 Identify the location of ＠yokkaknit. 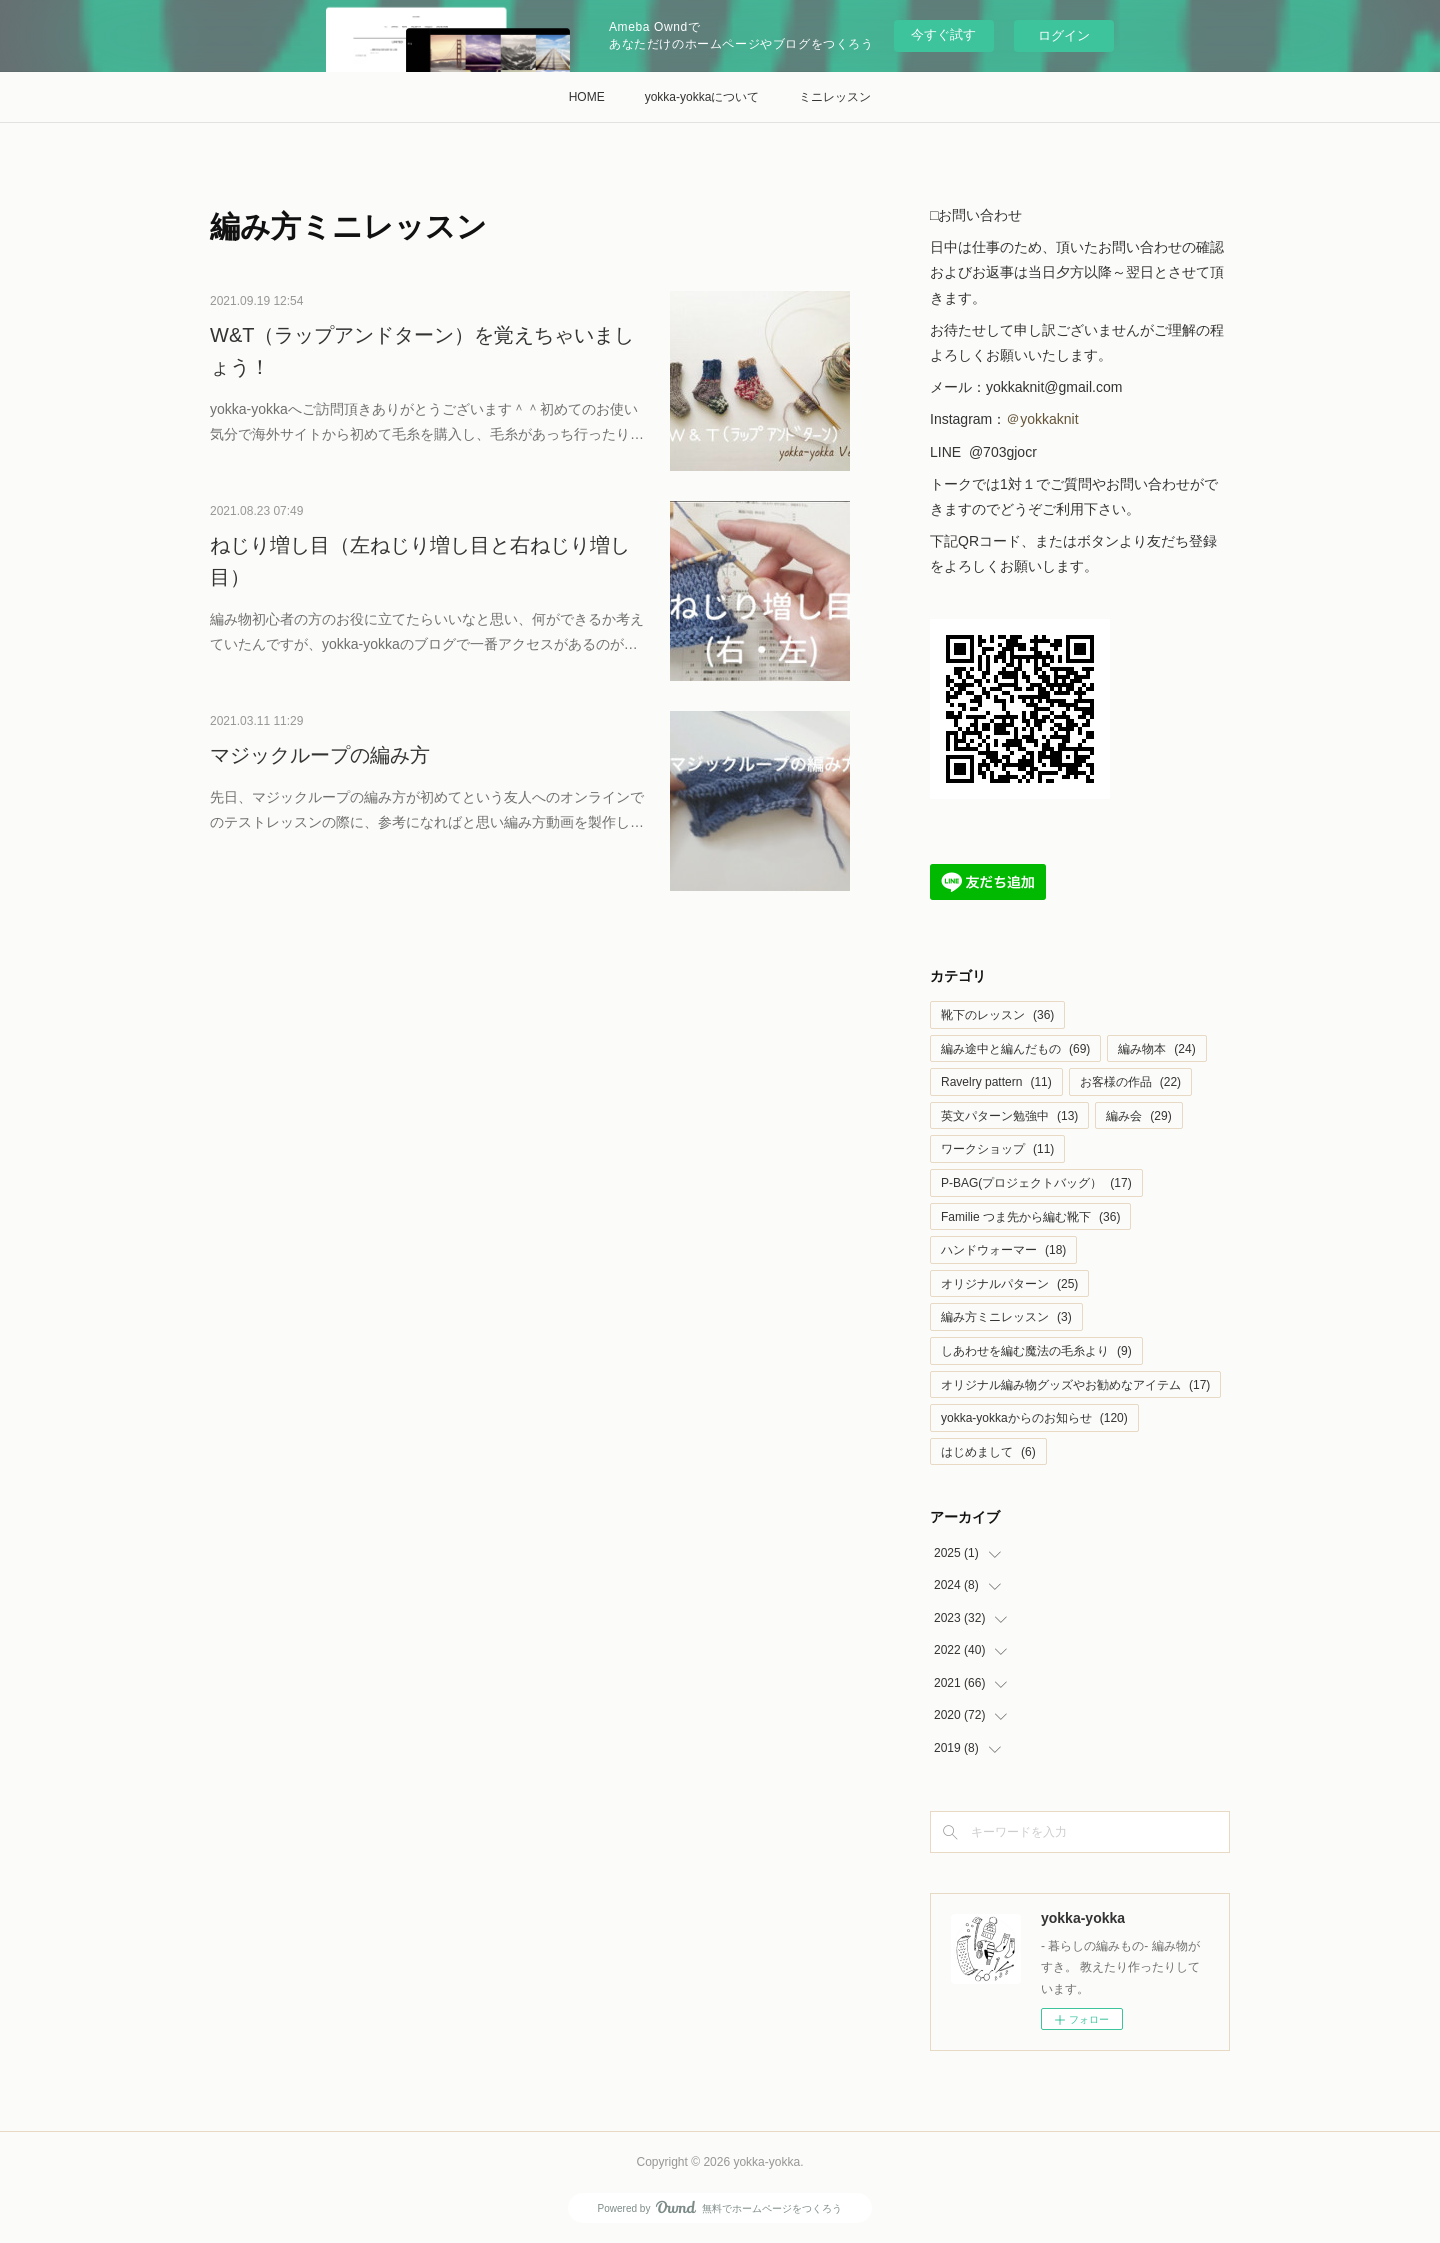
(1044, 419).